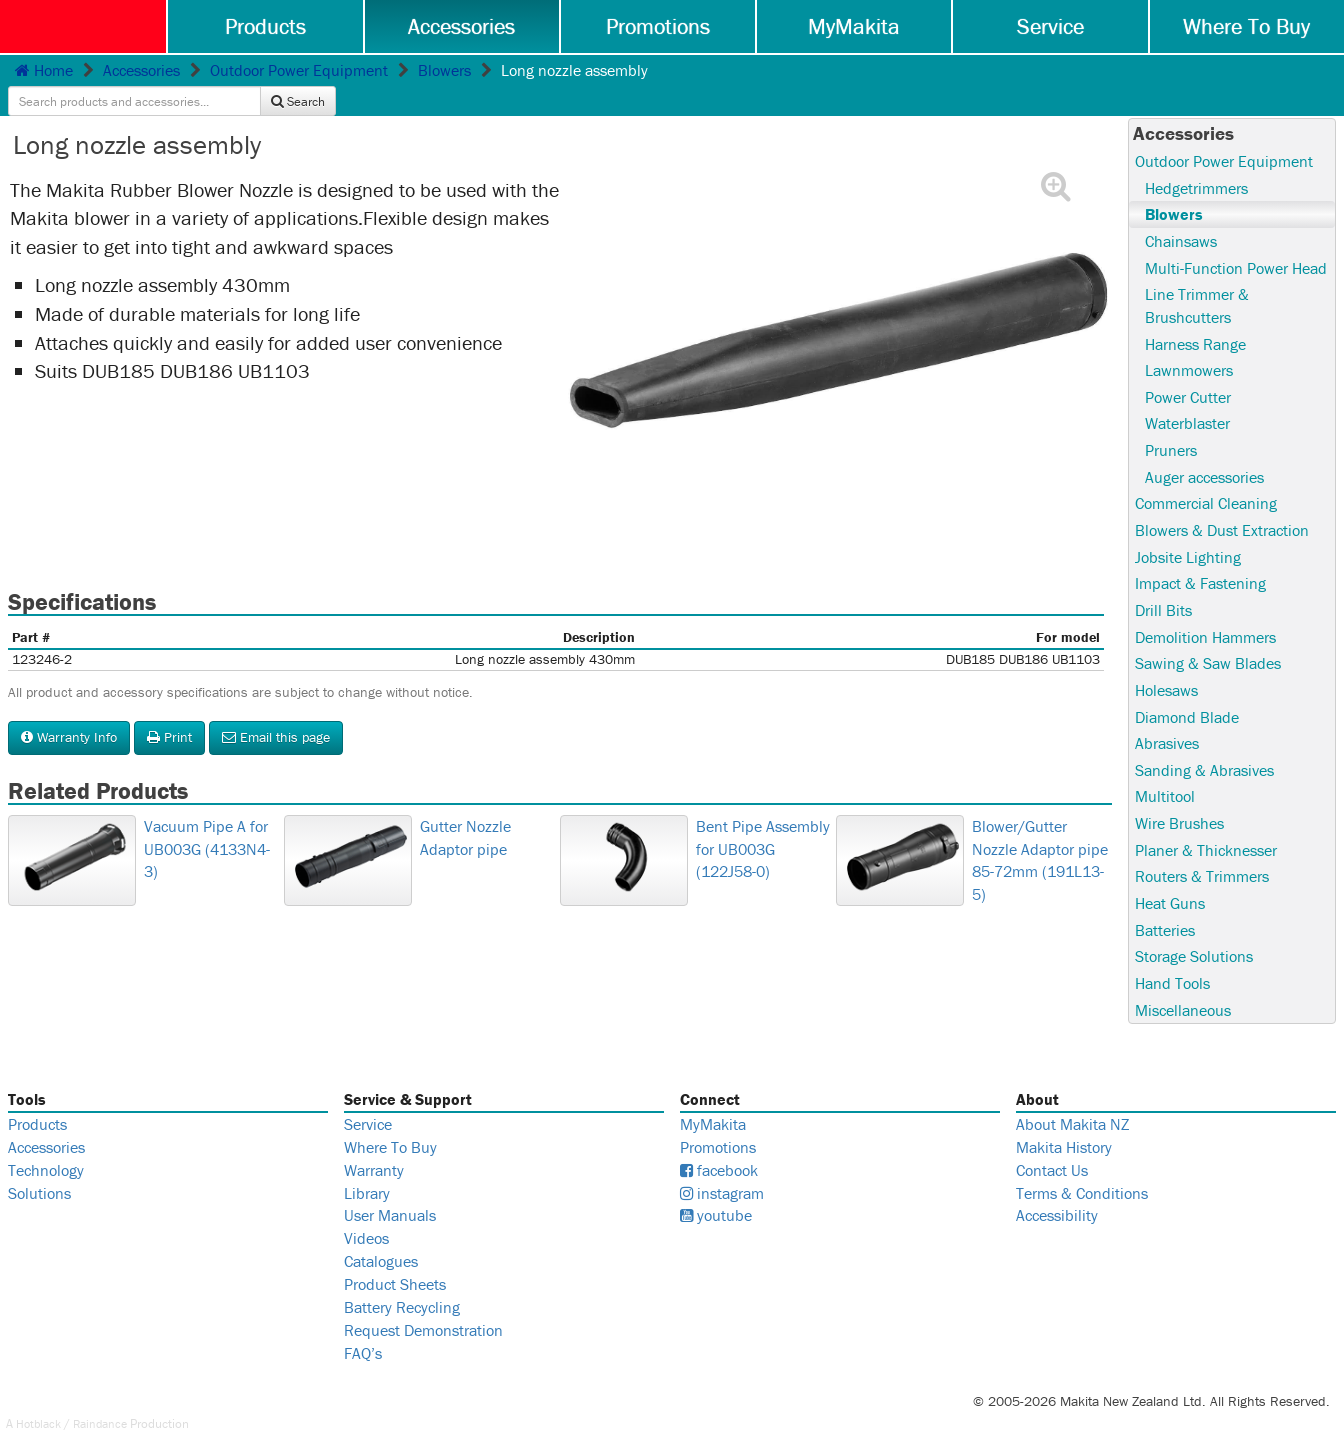 The height and width of the screenshot is (1442, 1344). Describe the element at coordinates (1197, 277) in the screenshot. I see `Line Trimmer & Brushcutters` at that location.